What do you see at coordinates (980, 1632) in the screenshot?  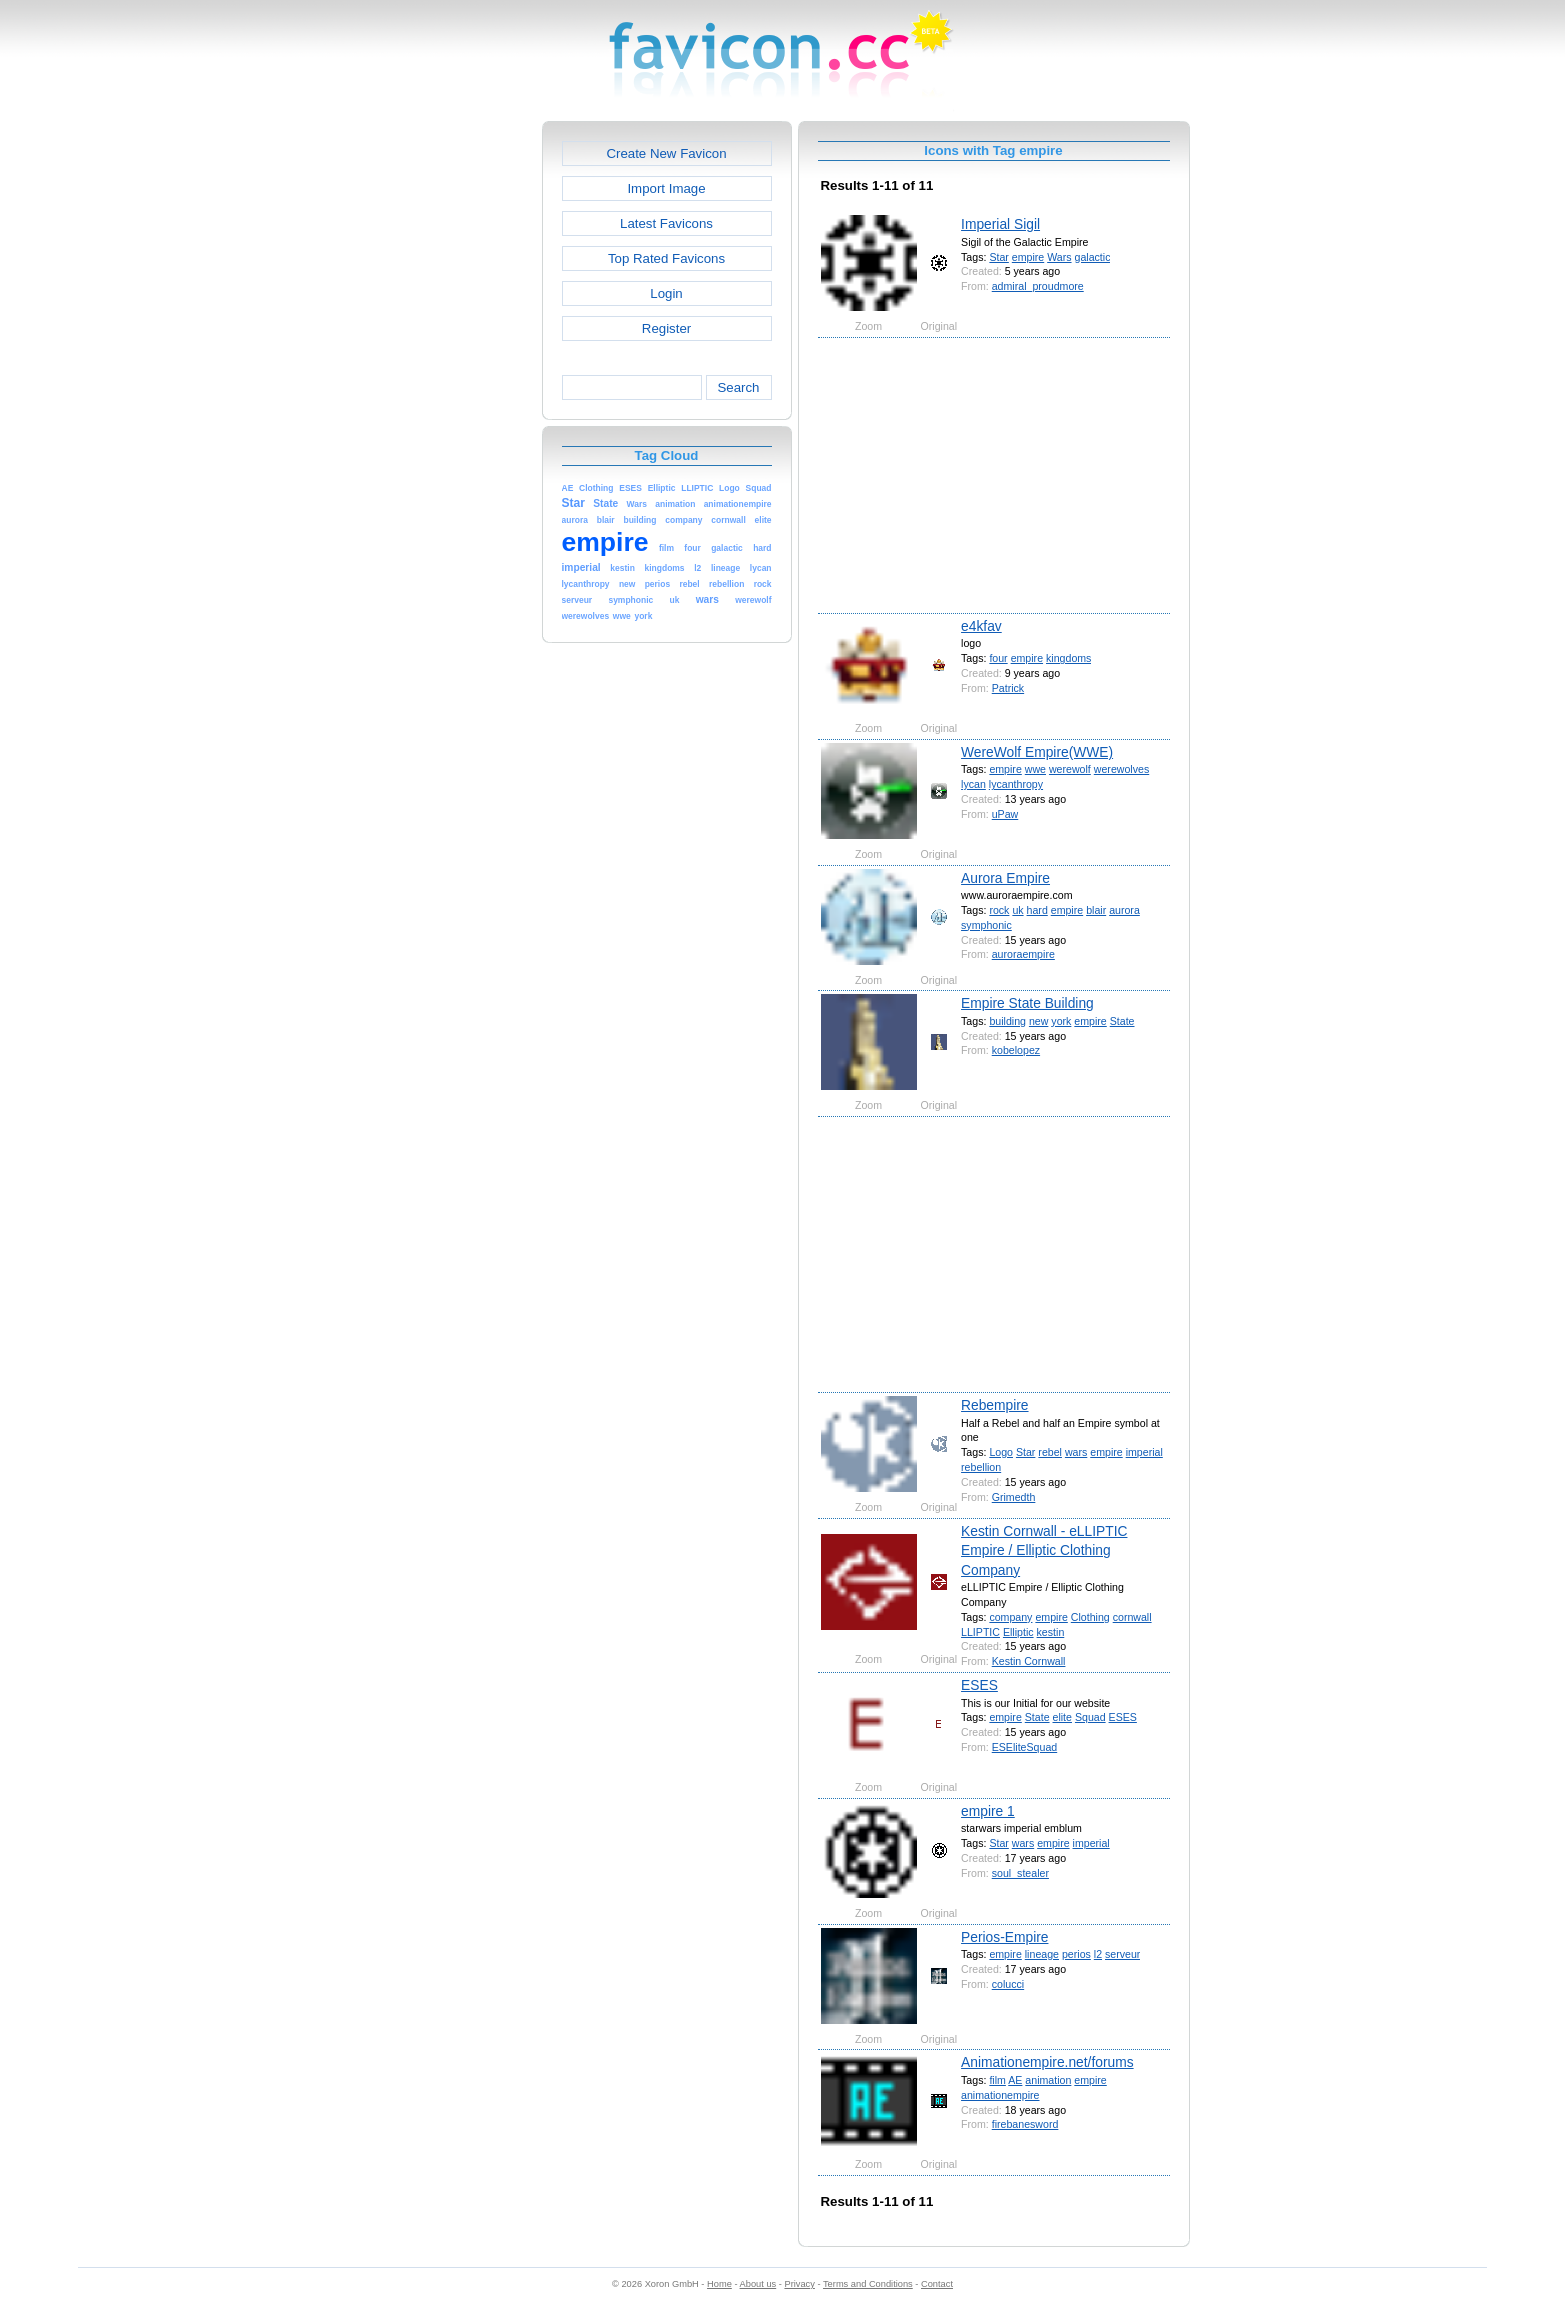 I see `LLIPTIC` at bounding box center [980, 1632].